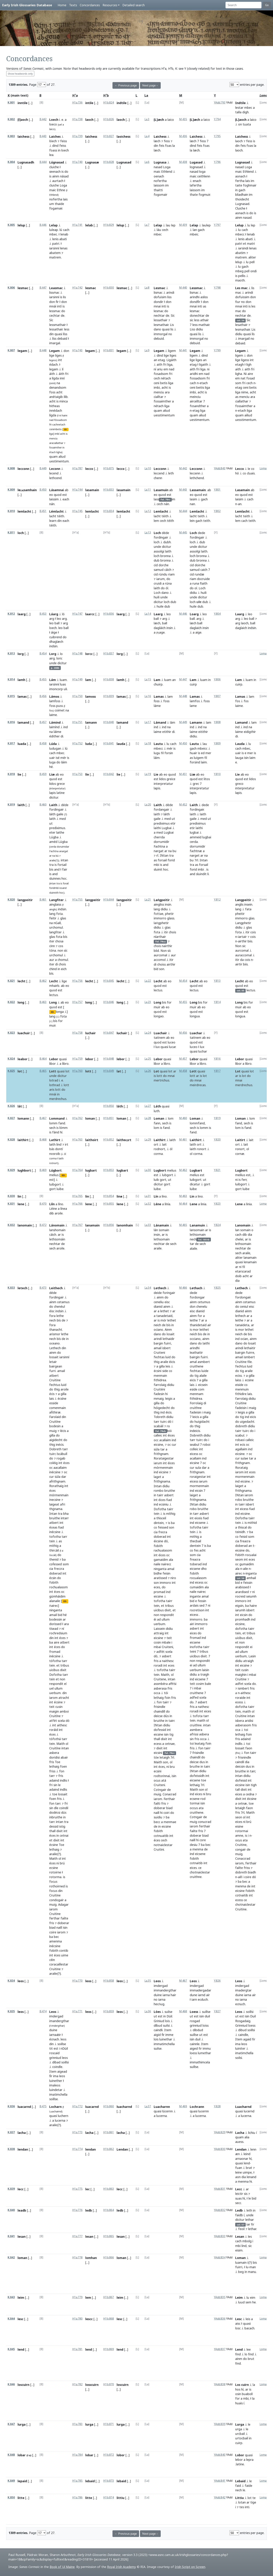 The height and width of the screenshot is (2576, 273). Describe the element at coordinates (108, 2455) in the screenshot. I see `H1b.872` at that location.